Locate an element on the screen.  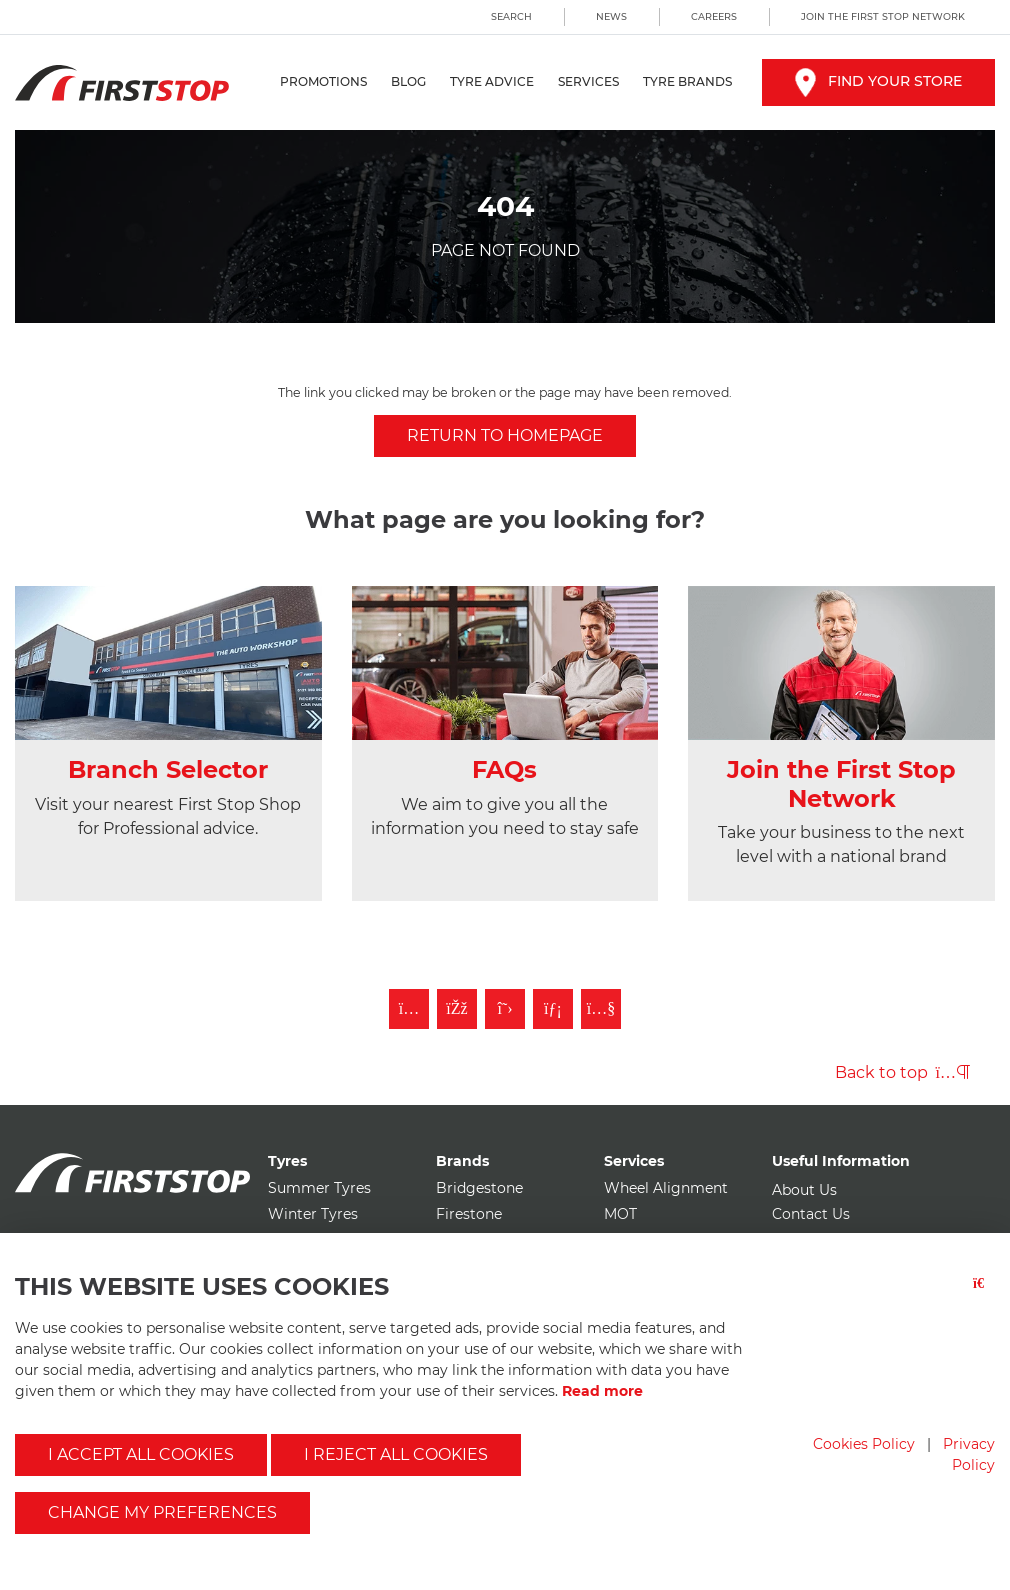
Join the First Stop Network is located at coordinates (883, 16).